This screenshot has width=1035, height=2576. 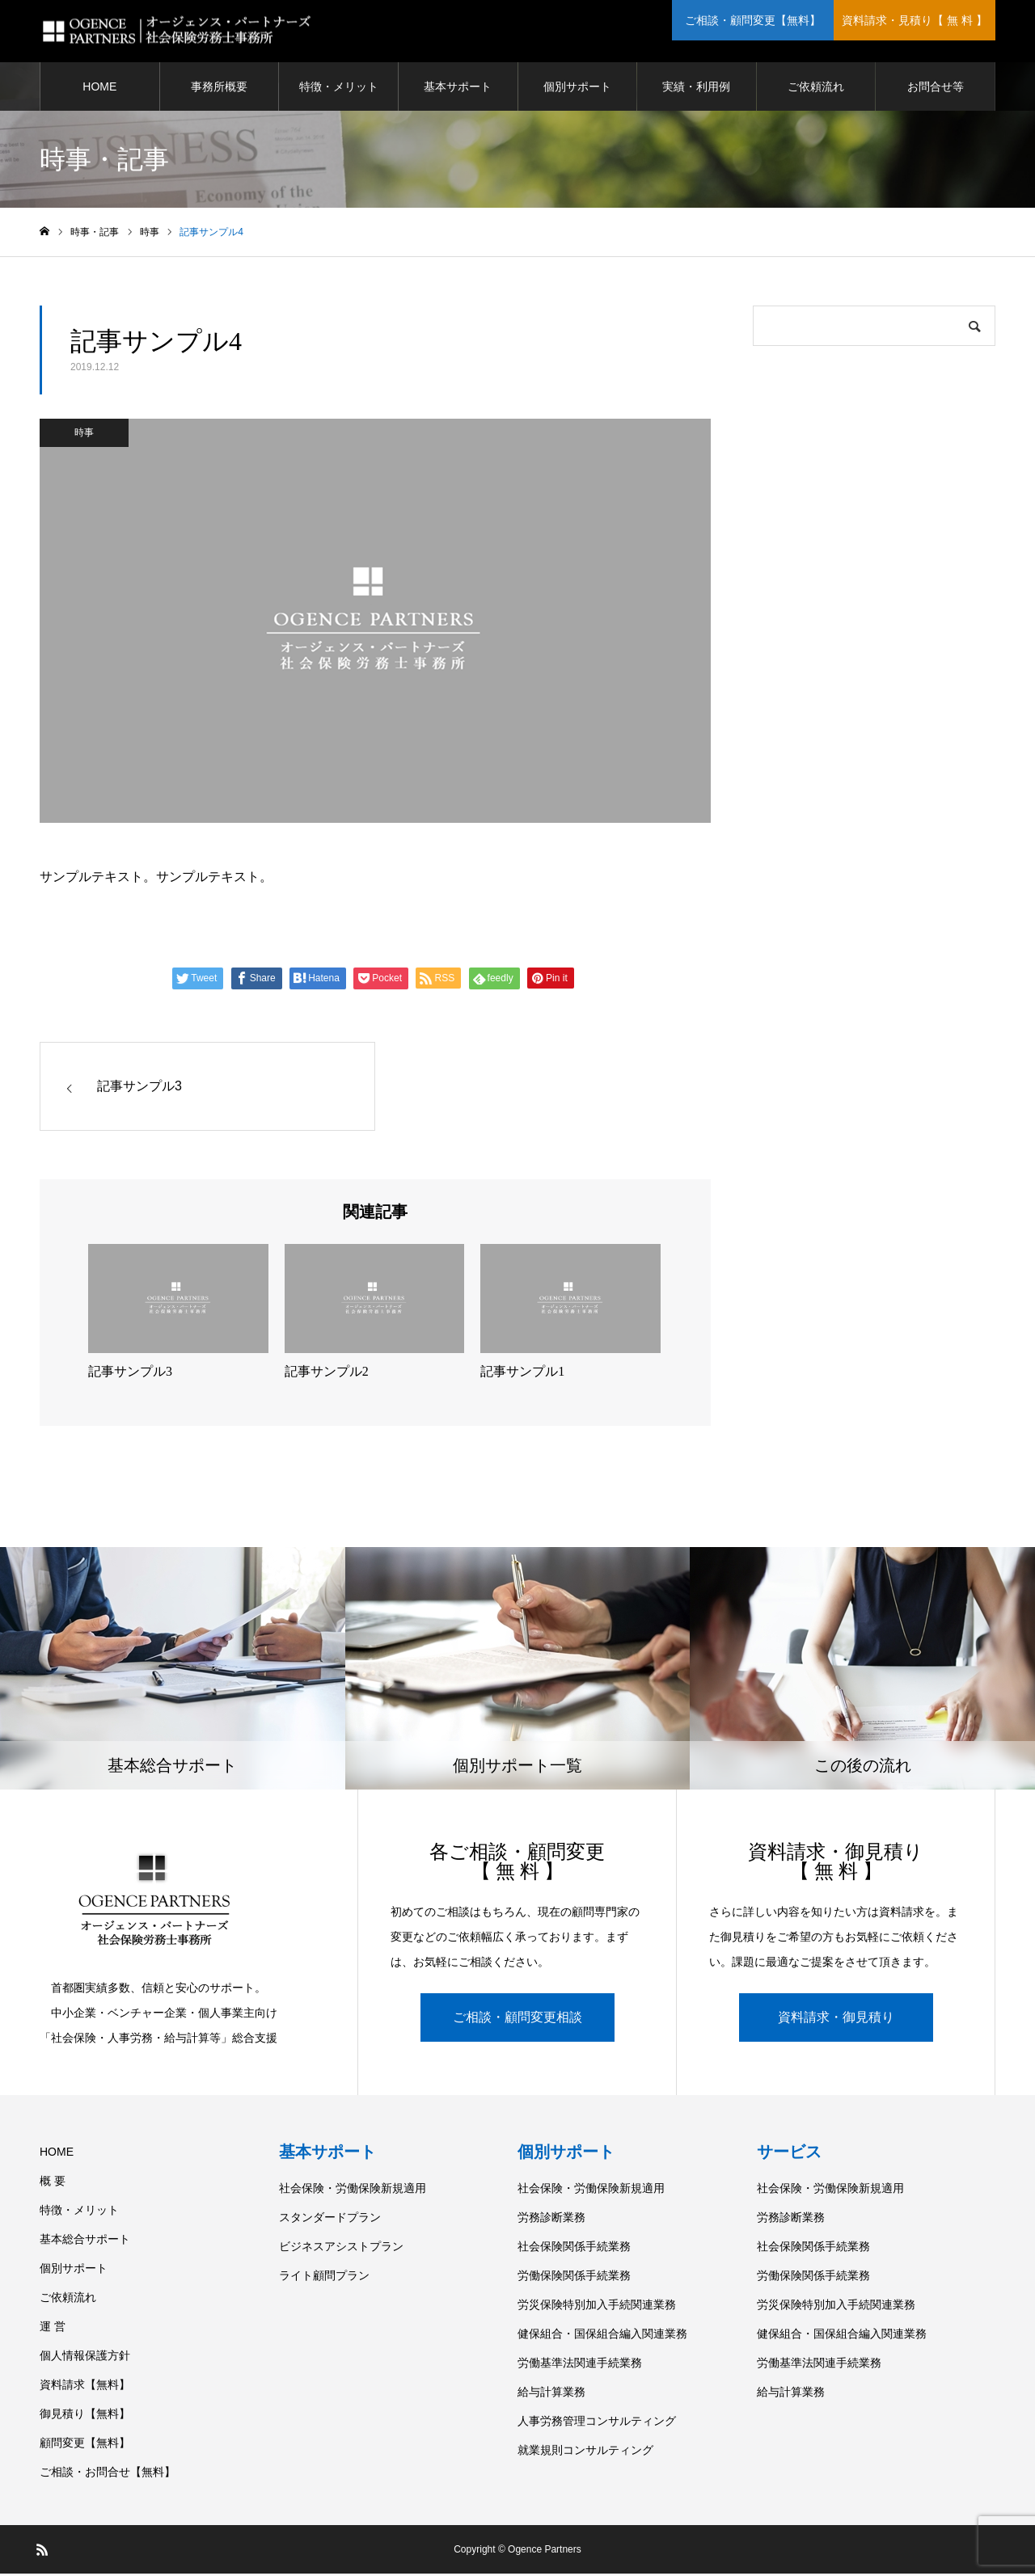 What do you see at coordinates (52, 2328) in the screenshot?
I see `運 営` at bounding box center [52, 2328].